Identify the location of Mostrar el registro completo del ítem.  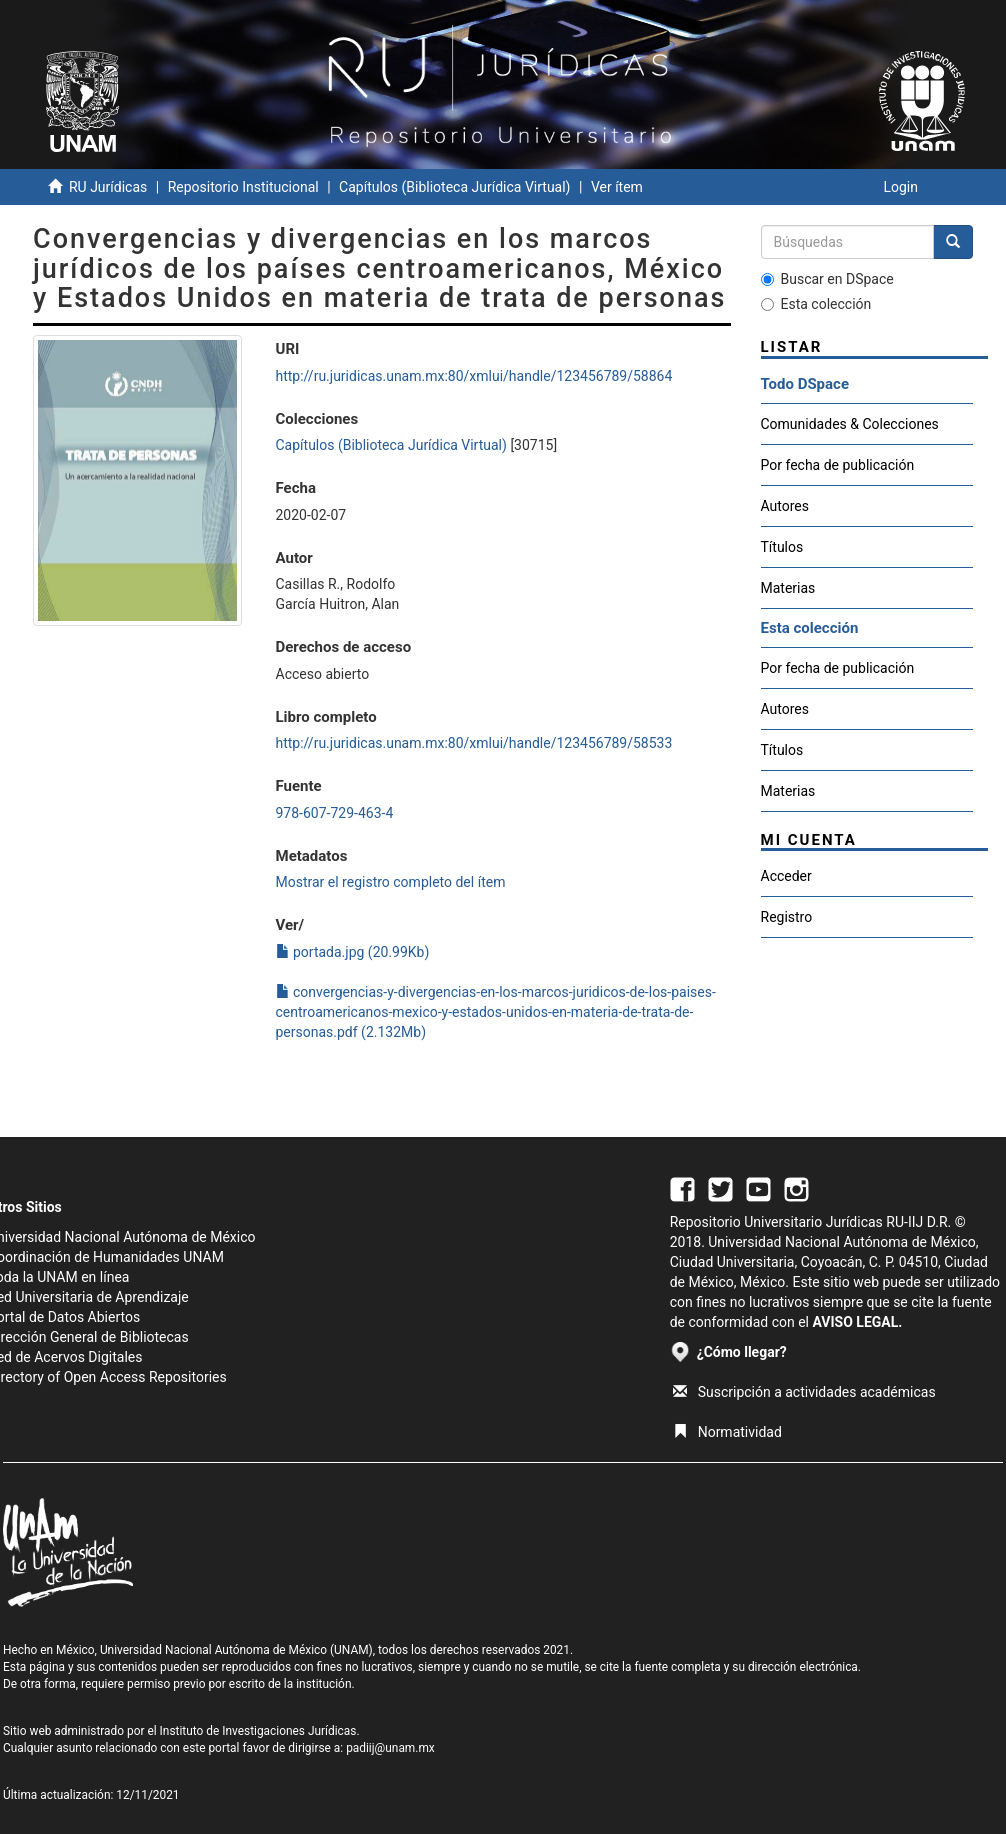
(391, 882).